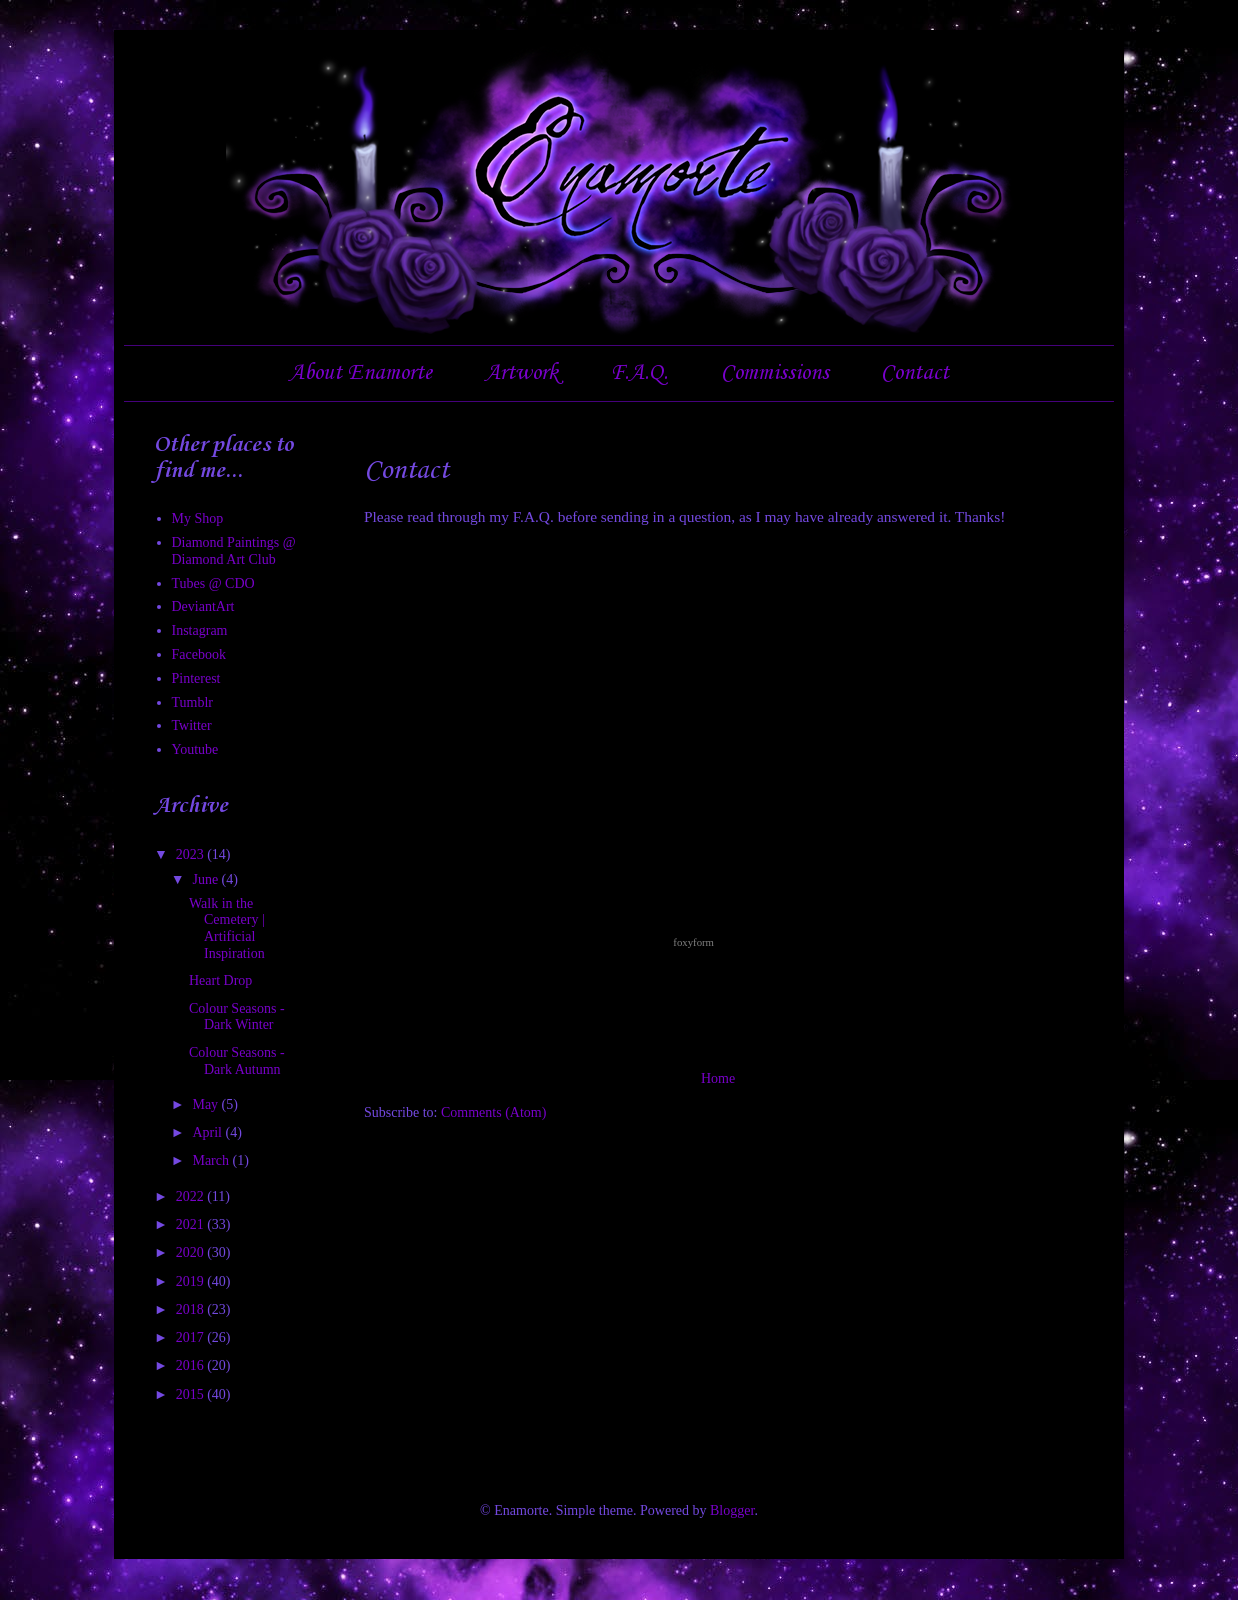 The width and height of the screenshot is (1238, 1600). Describe the element at coordinates (199, 654) in the screenshot. I see `Facebook` at that location.